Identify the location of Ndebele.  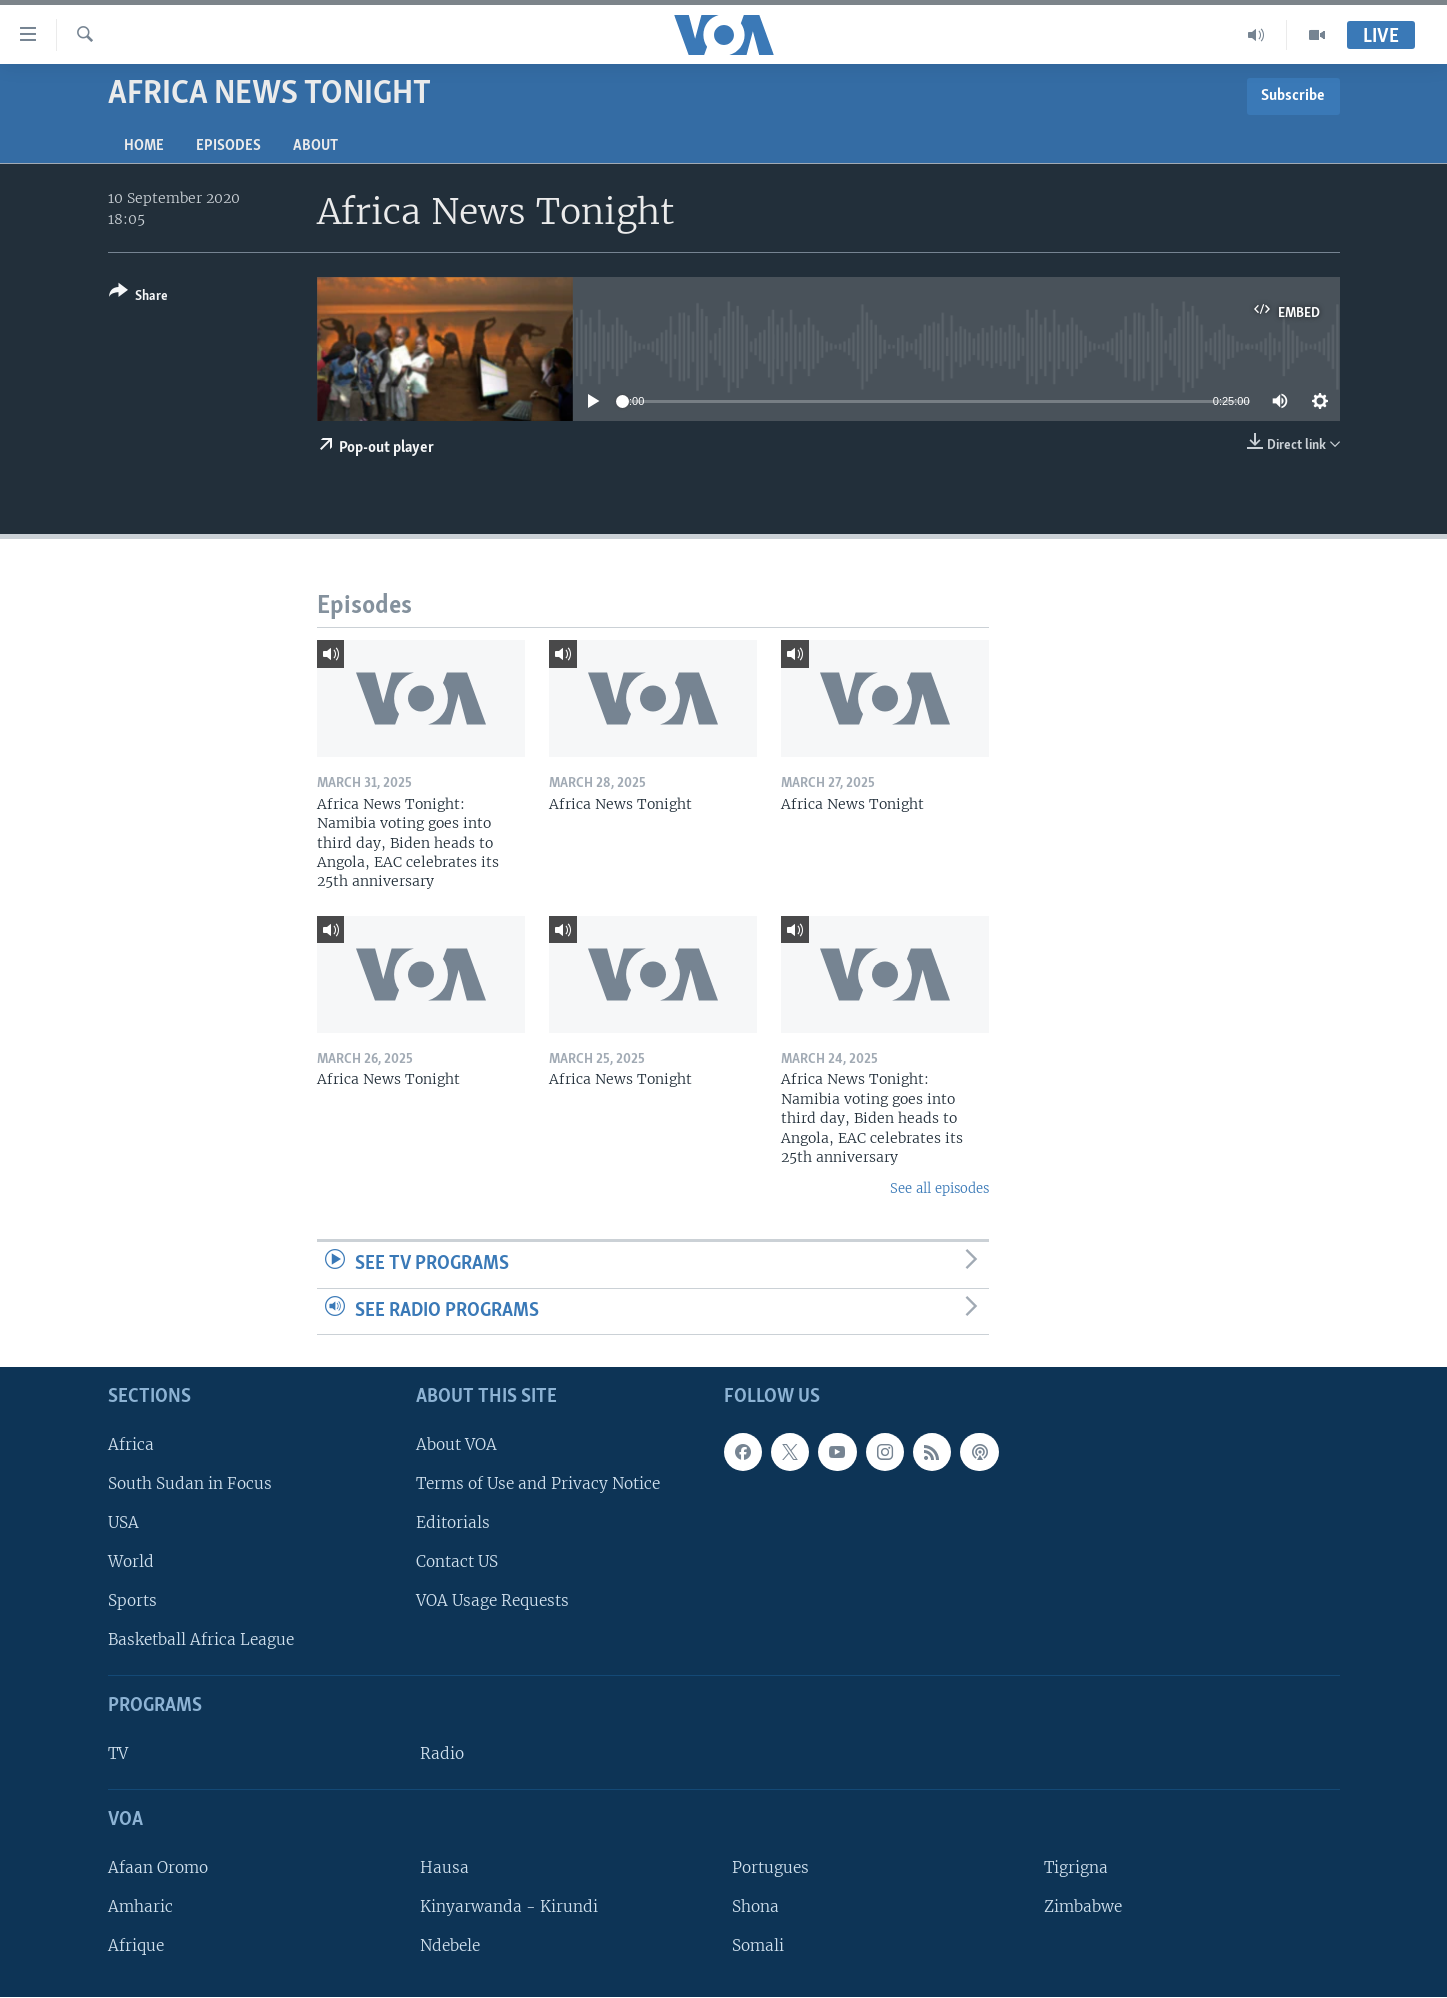
(450, 1945).